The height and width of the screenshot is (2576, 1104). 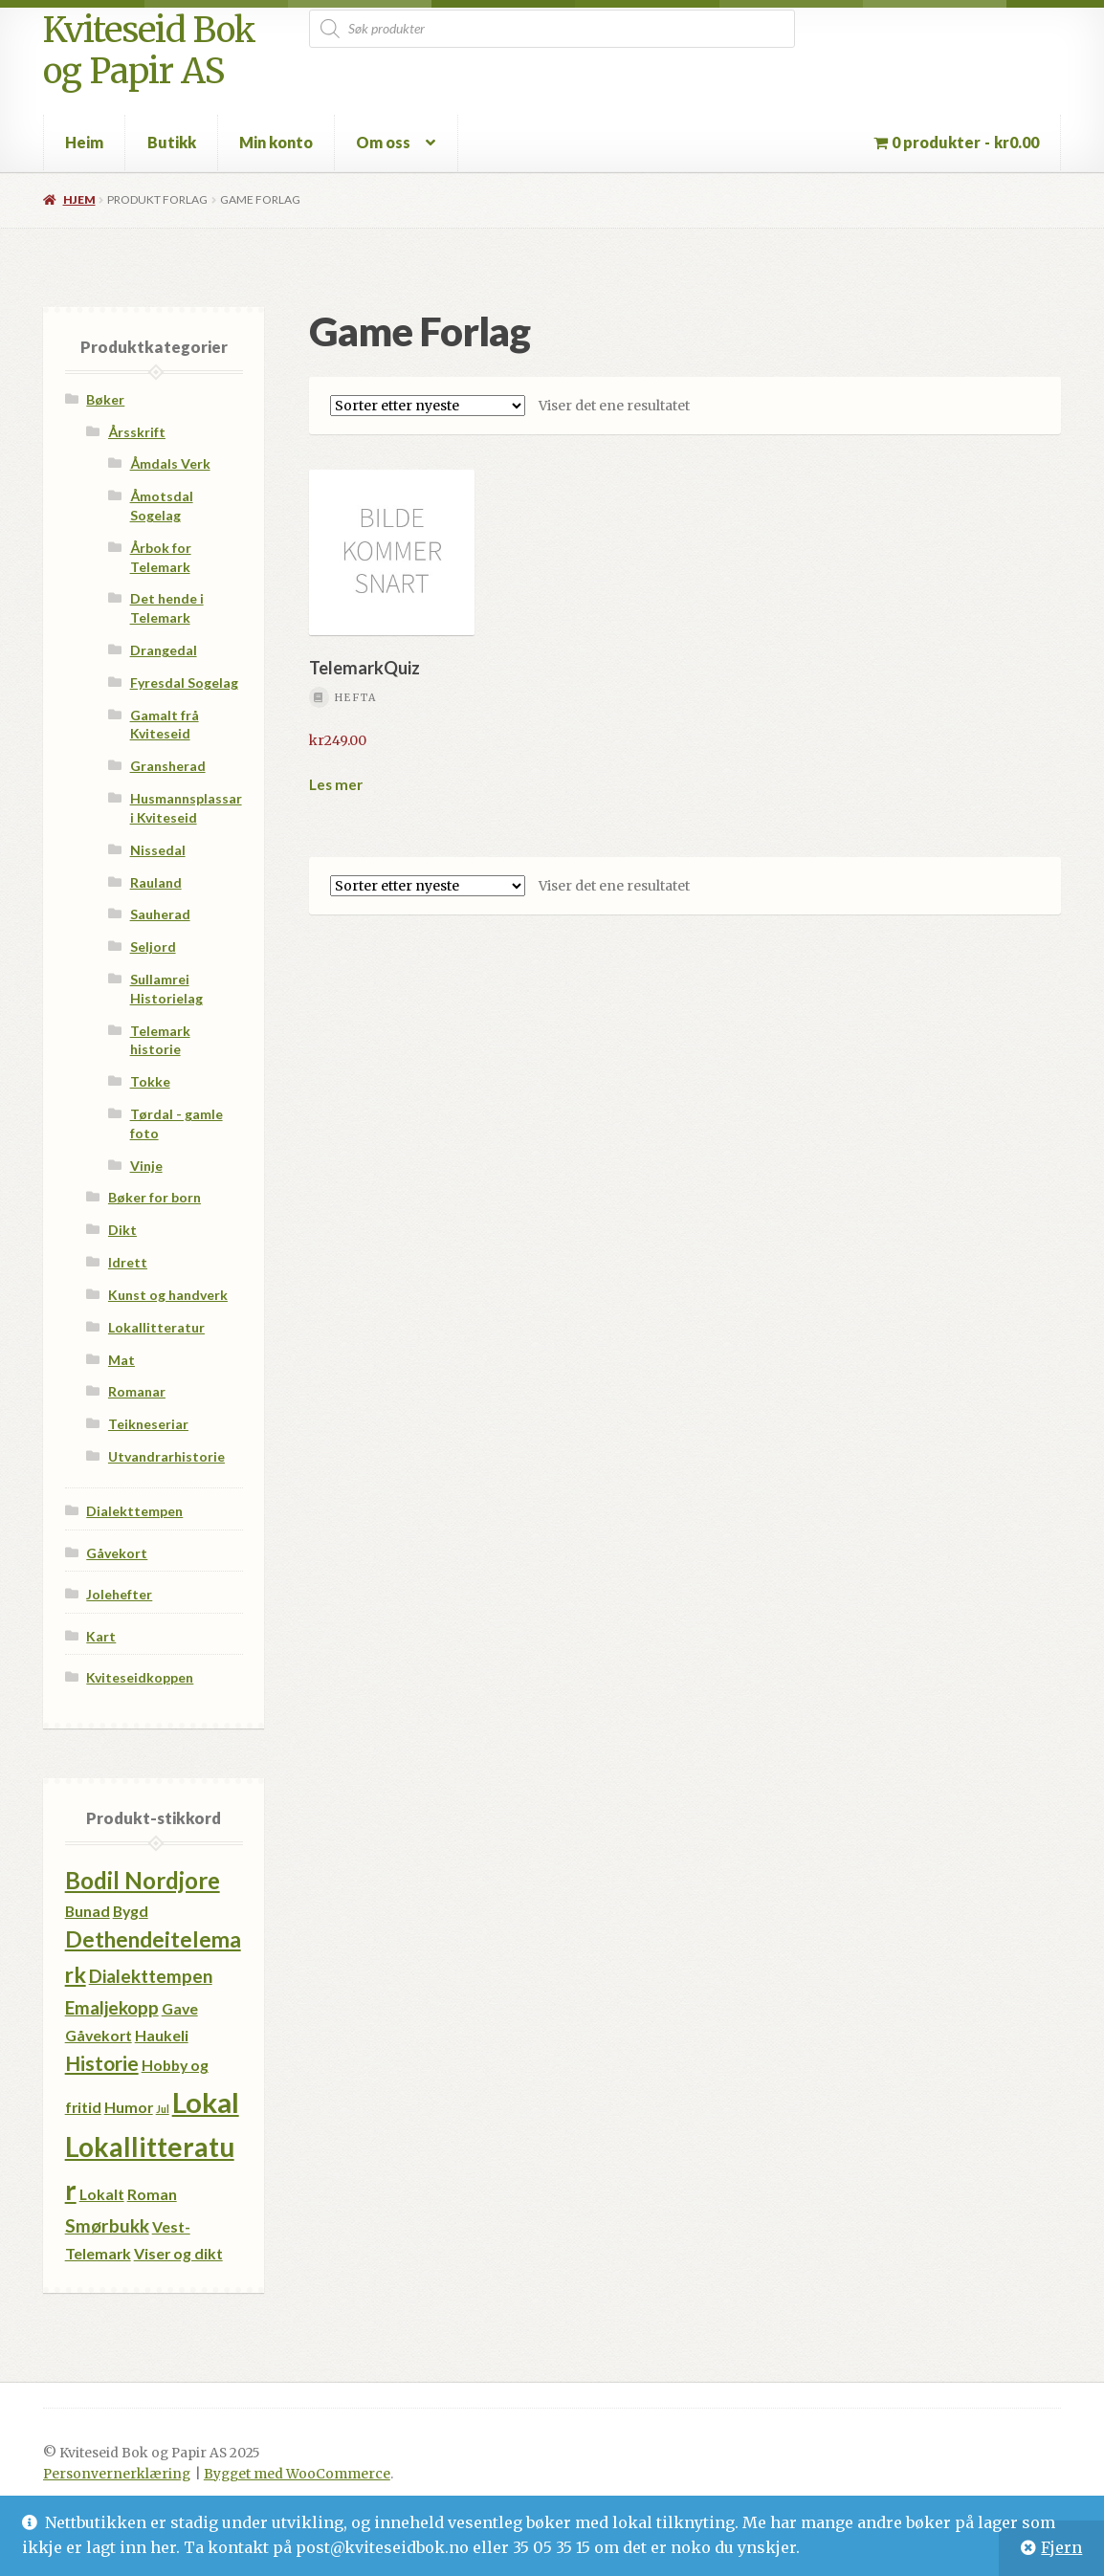 I want to click on Bøker for born, so click(x=154, y=1197).